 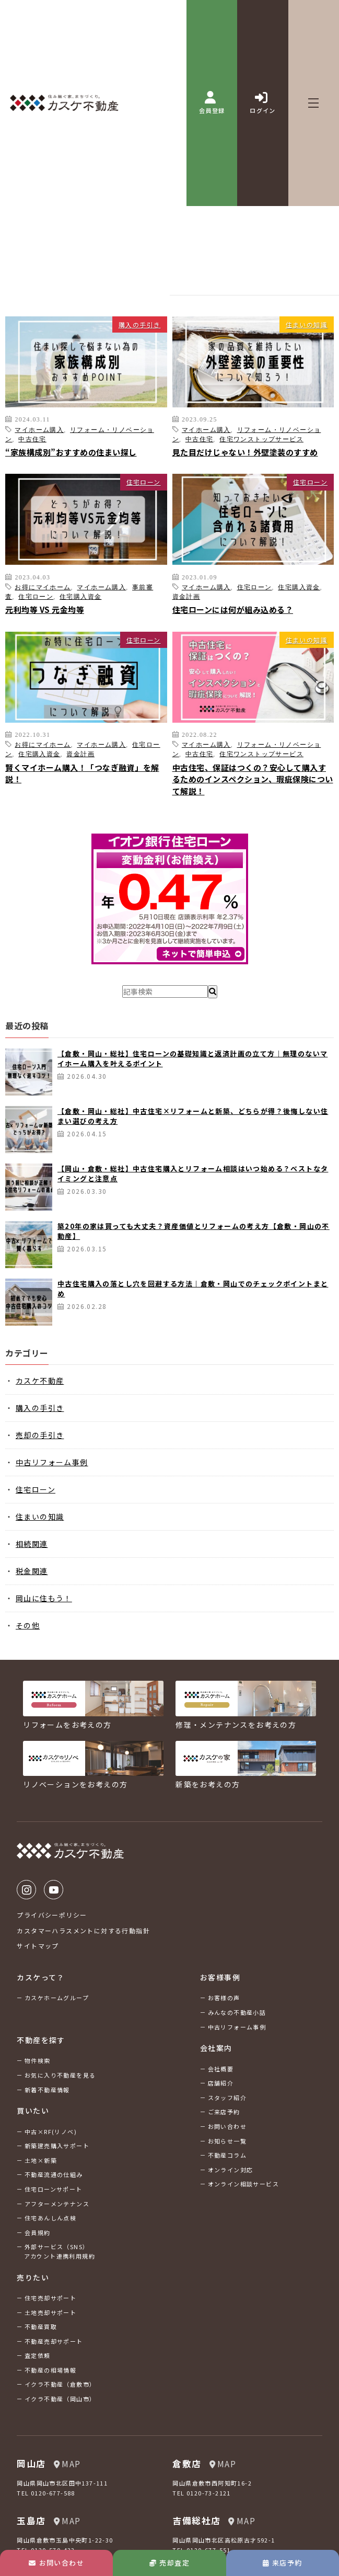 What do you see at coordinates (60, 2384) in the screenshot?
I see `イクラ不動産（倉敷市）` at bounding box center [60, 2384].